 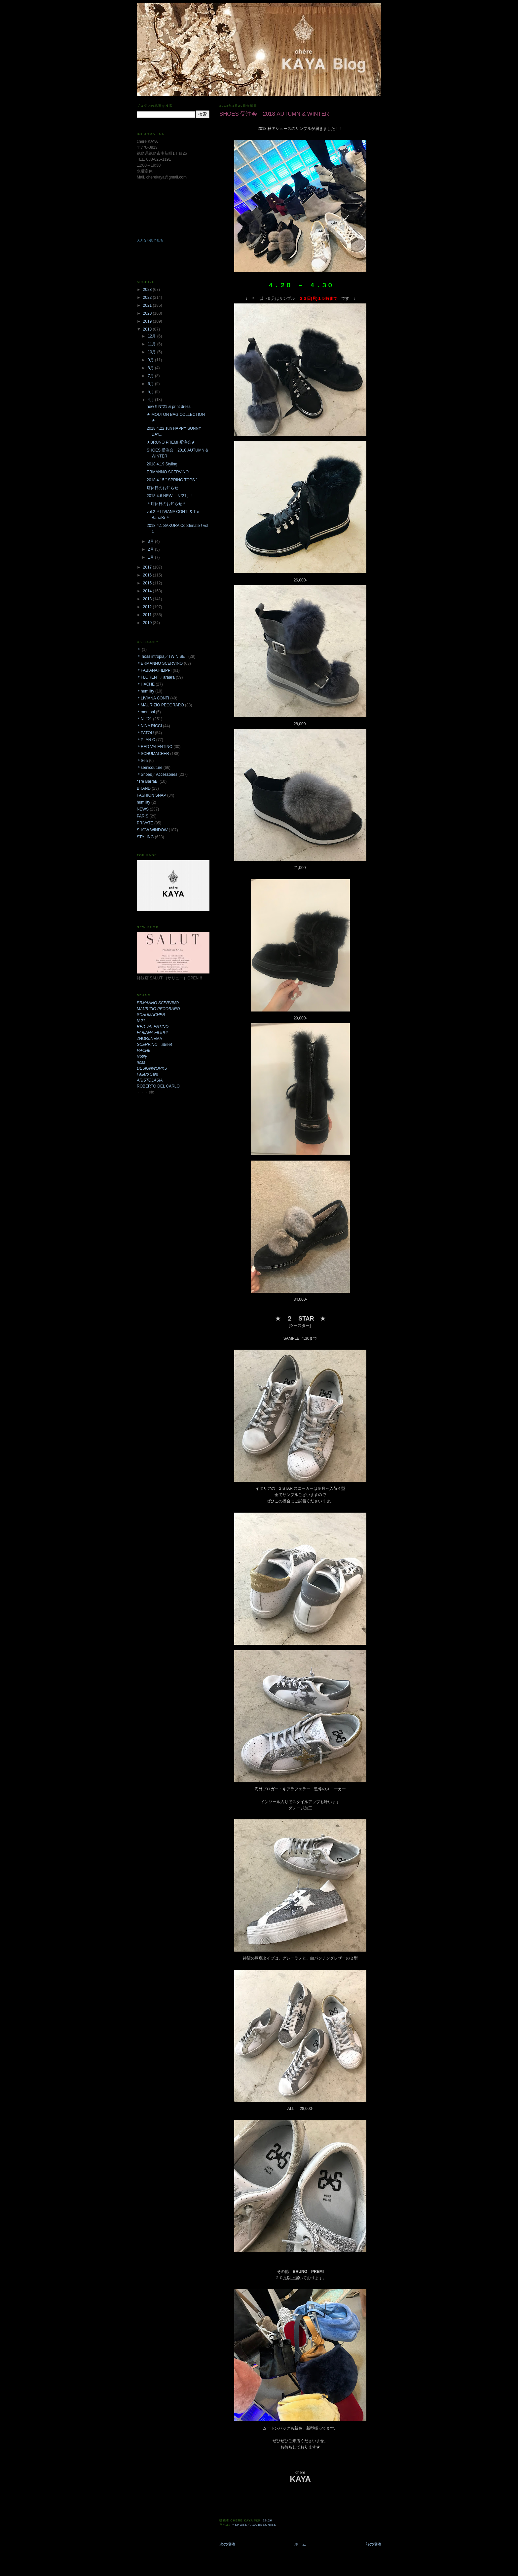 What do you see at coordinates (145, 691) in the screenshot?
I see `＊humility` at bounding box center [145, 691].